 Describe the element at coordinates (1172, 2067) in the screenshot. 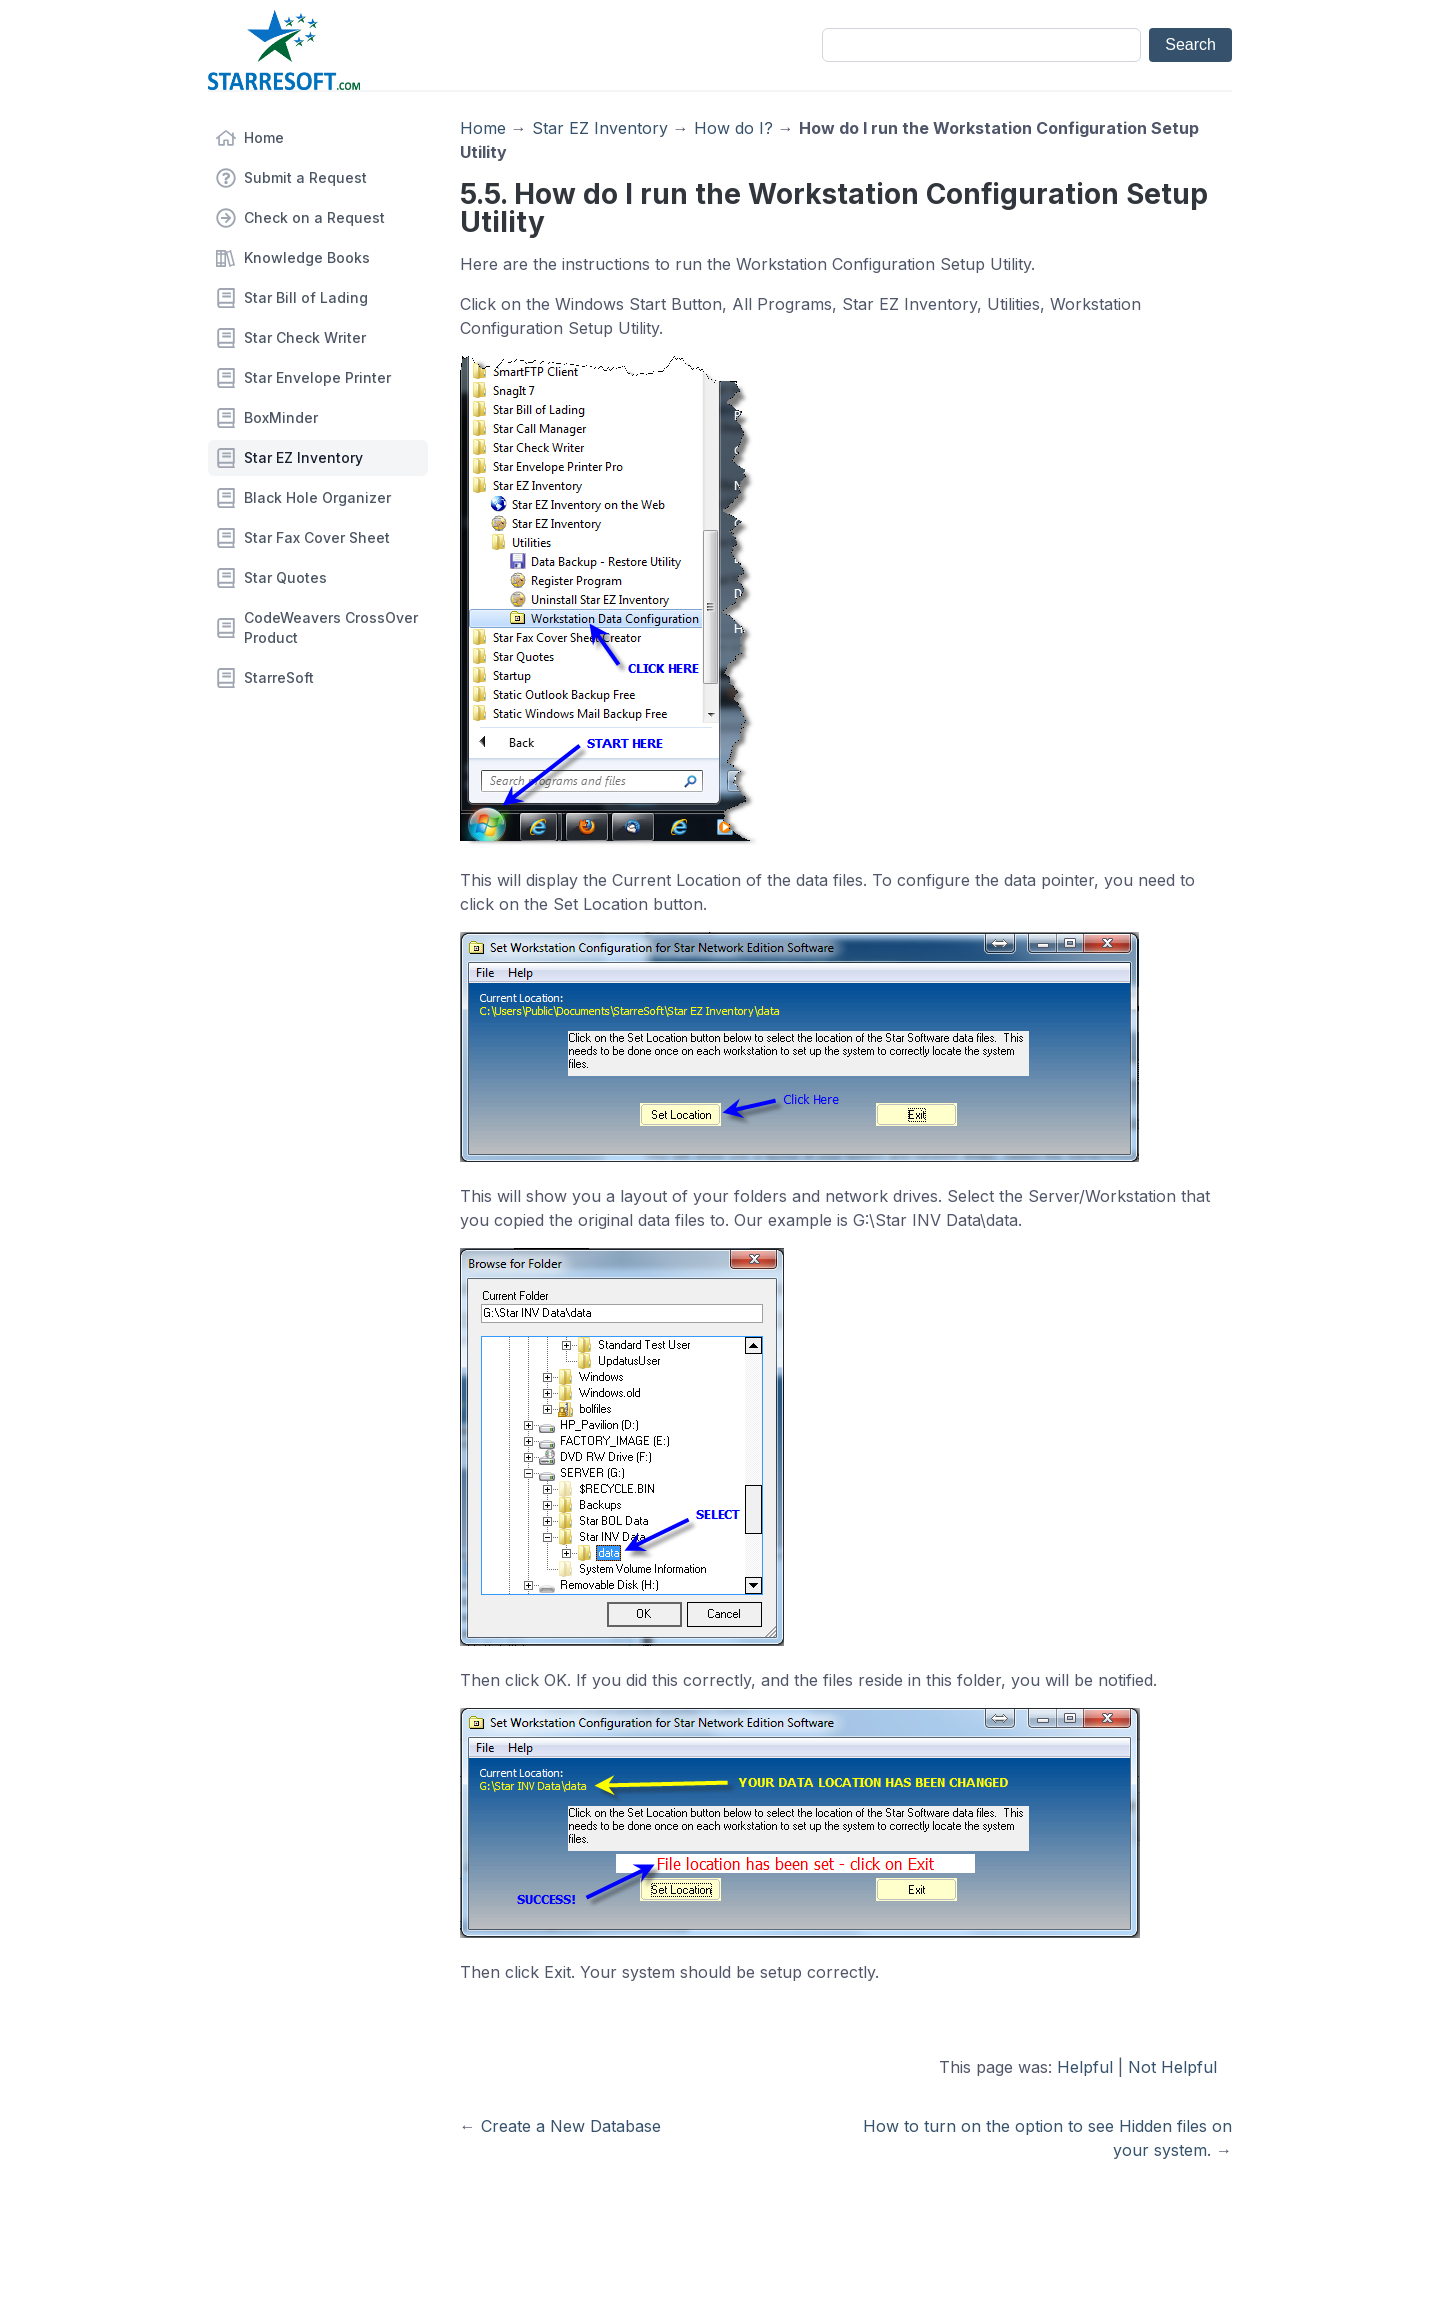

I see `Not Helpful` at that location.